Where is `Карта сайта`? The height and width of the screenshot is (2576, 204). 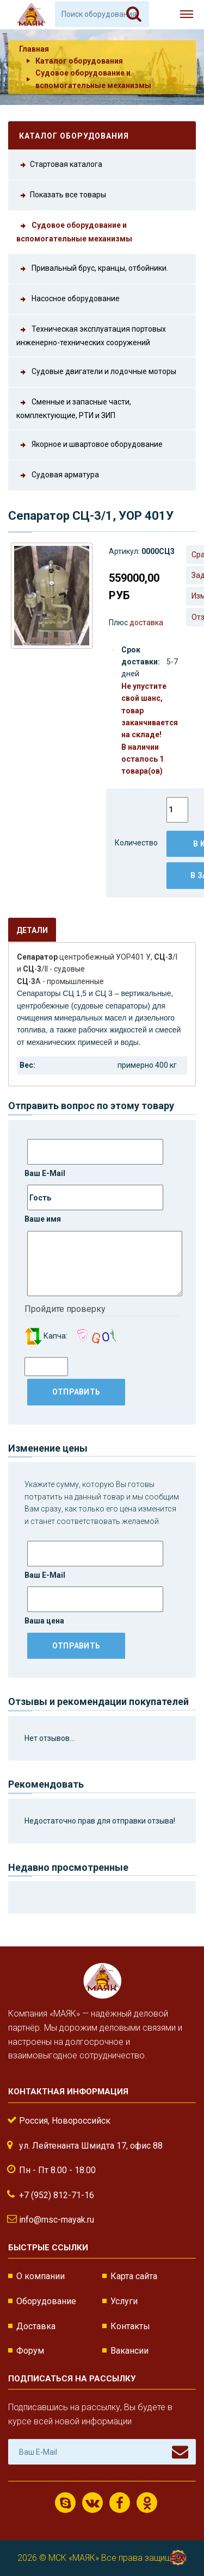
Карта сайта is located at coordinates (133, 2276).